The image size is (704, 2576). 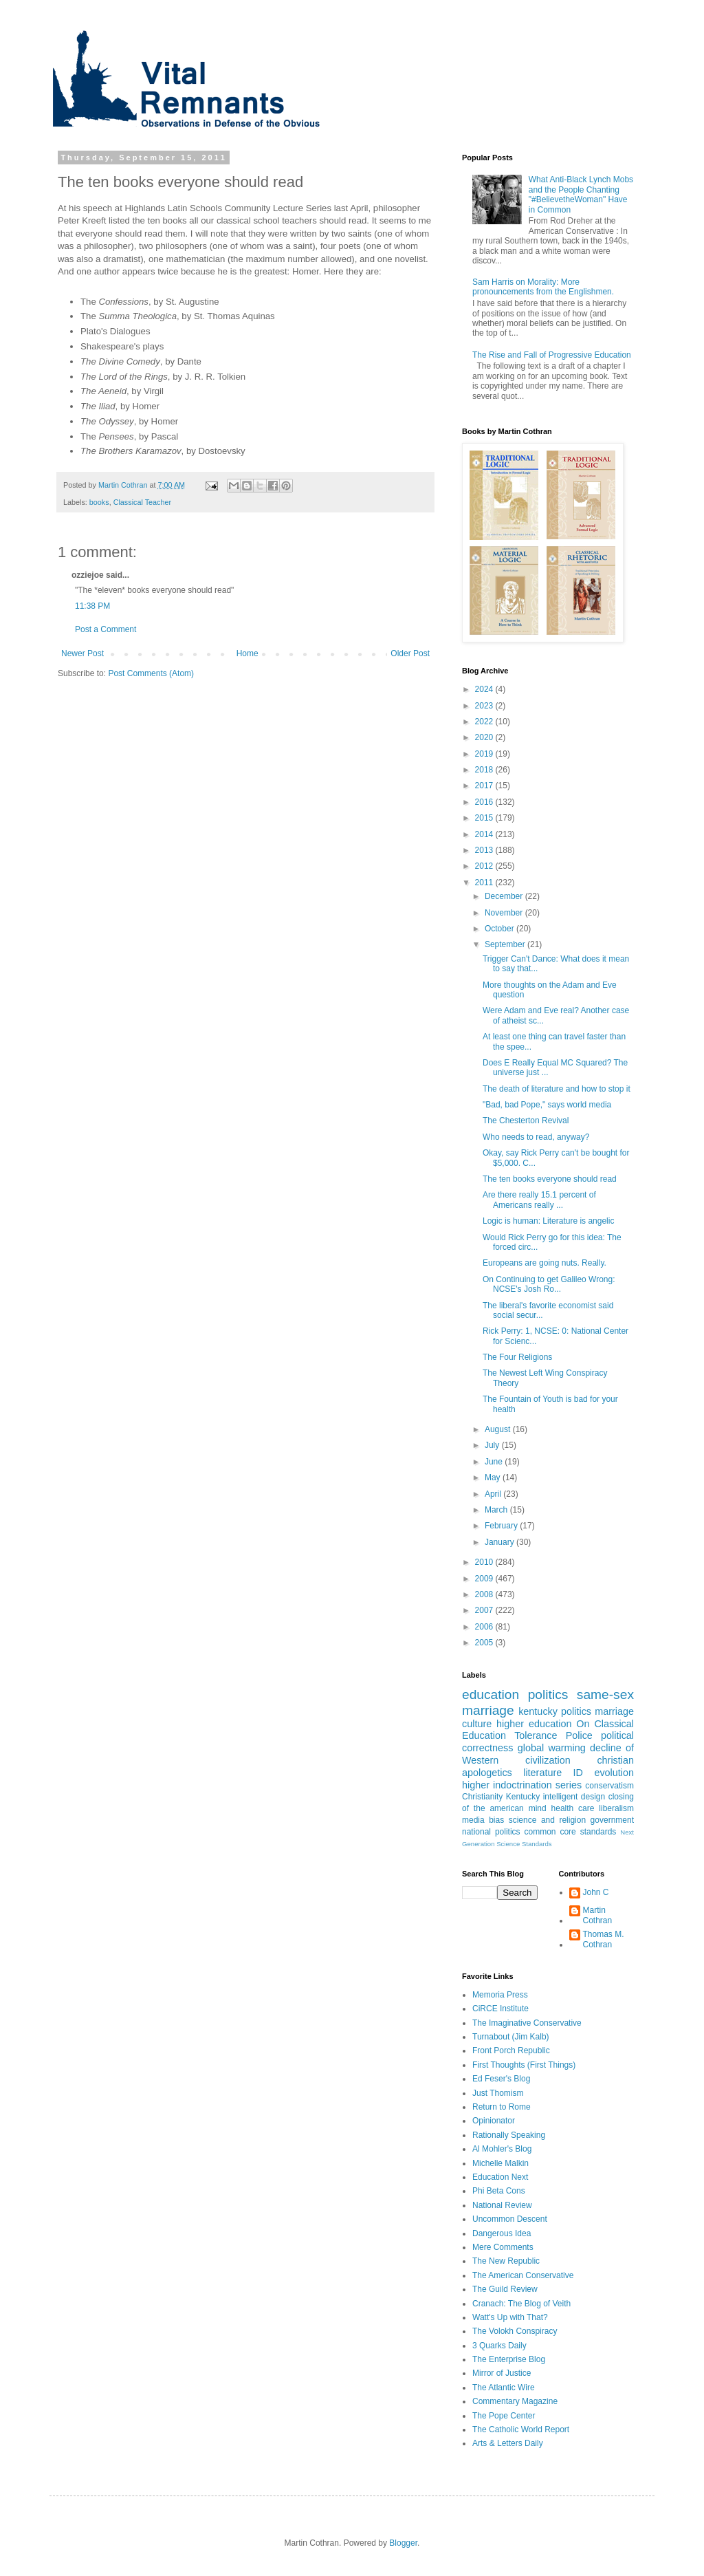 I want to click on conservatism, so click(x=609, y=1785).